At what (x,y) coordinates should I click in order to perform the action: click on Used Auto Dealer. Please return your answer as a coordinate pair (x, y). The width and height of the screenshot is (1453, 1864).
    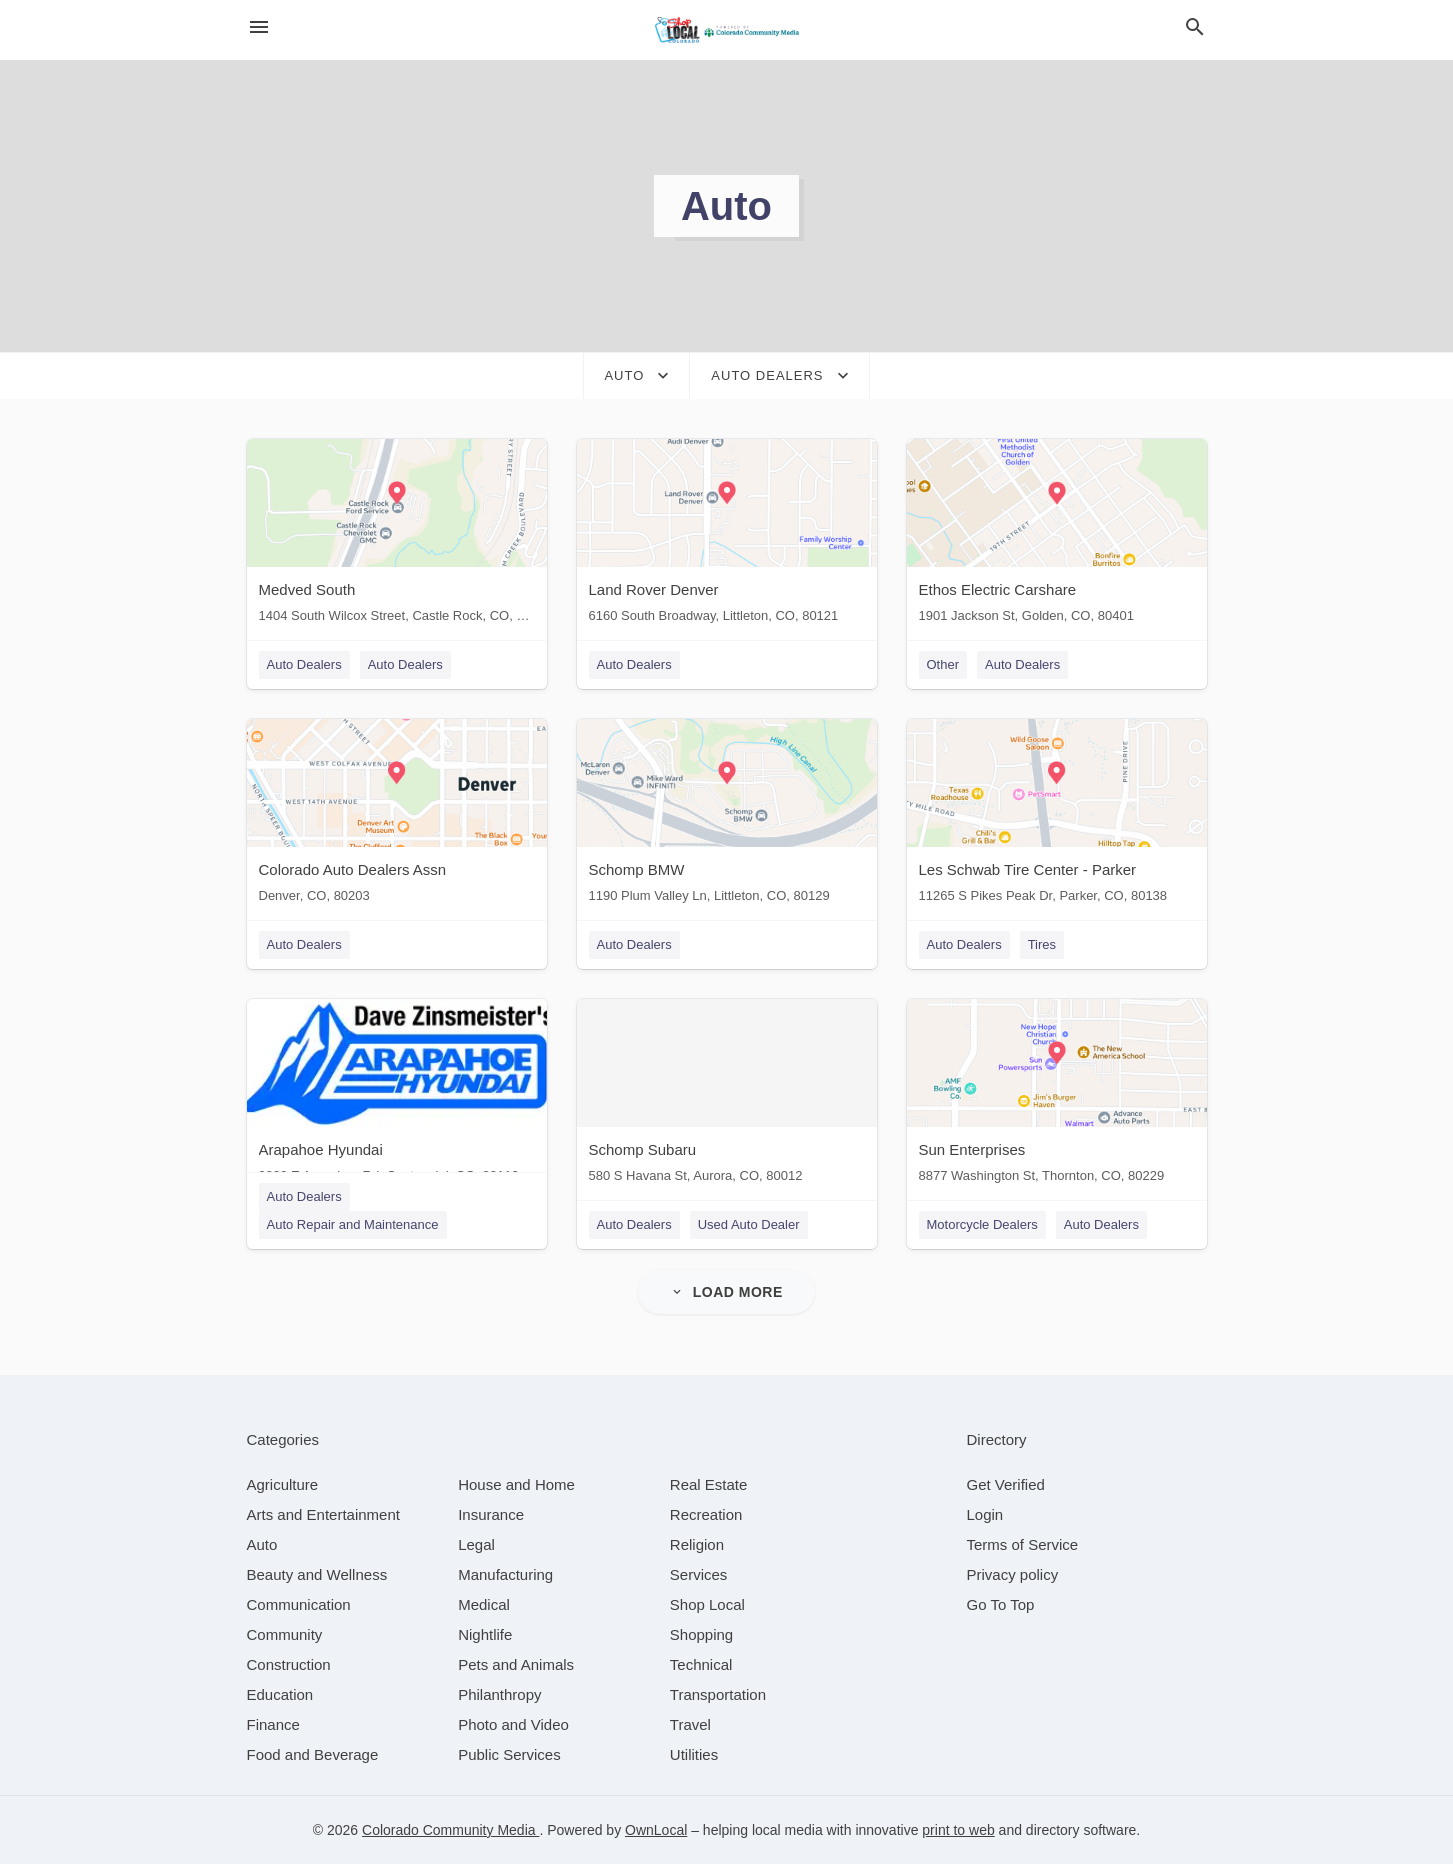
    Looking at the image, I should click on (749, 1224).